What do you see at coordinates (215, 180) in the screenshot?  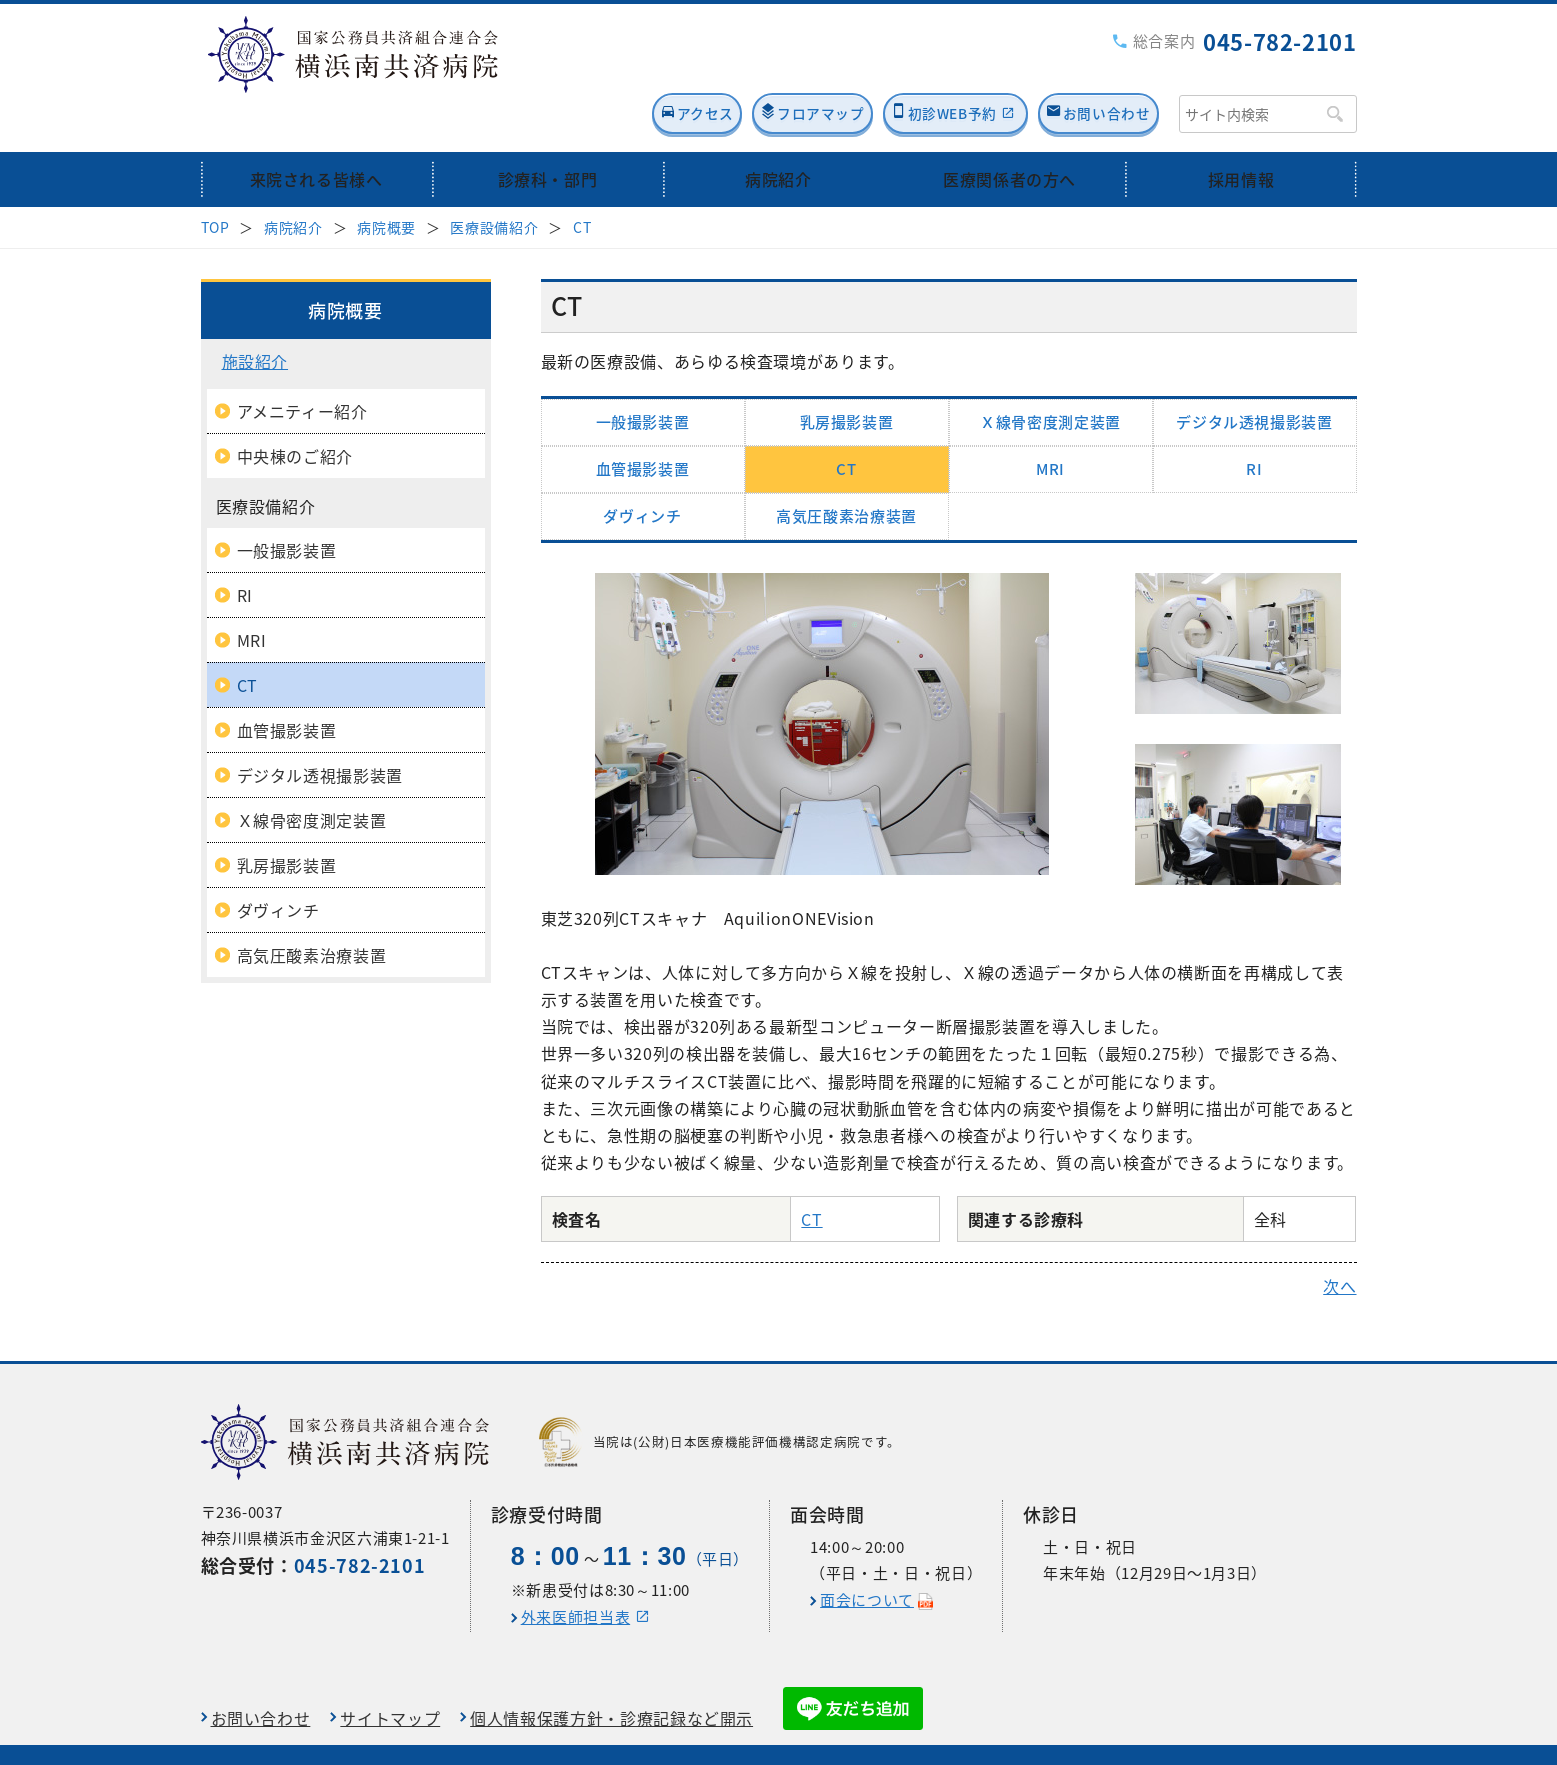 I see `TOP` at bounding box center [215, 180].